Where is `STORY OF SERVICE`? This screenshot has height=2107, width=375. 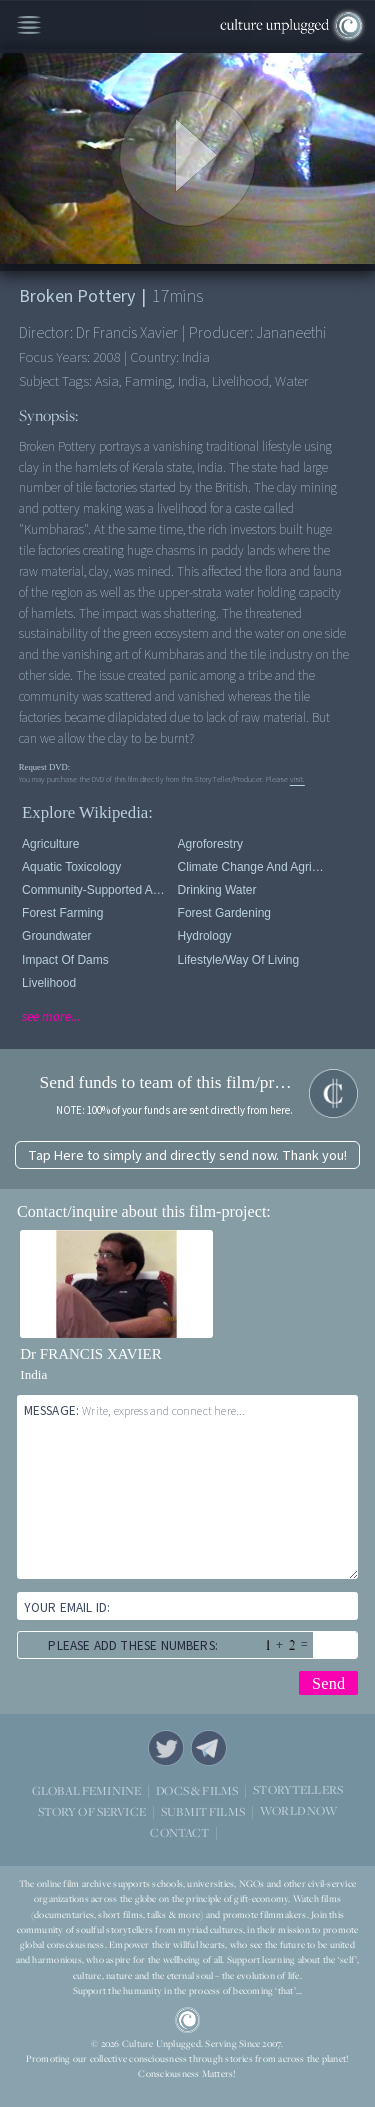
STORY OF SERVICE is located at coordinates (92, 1810).